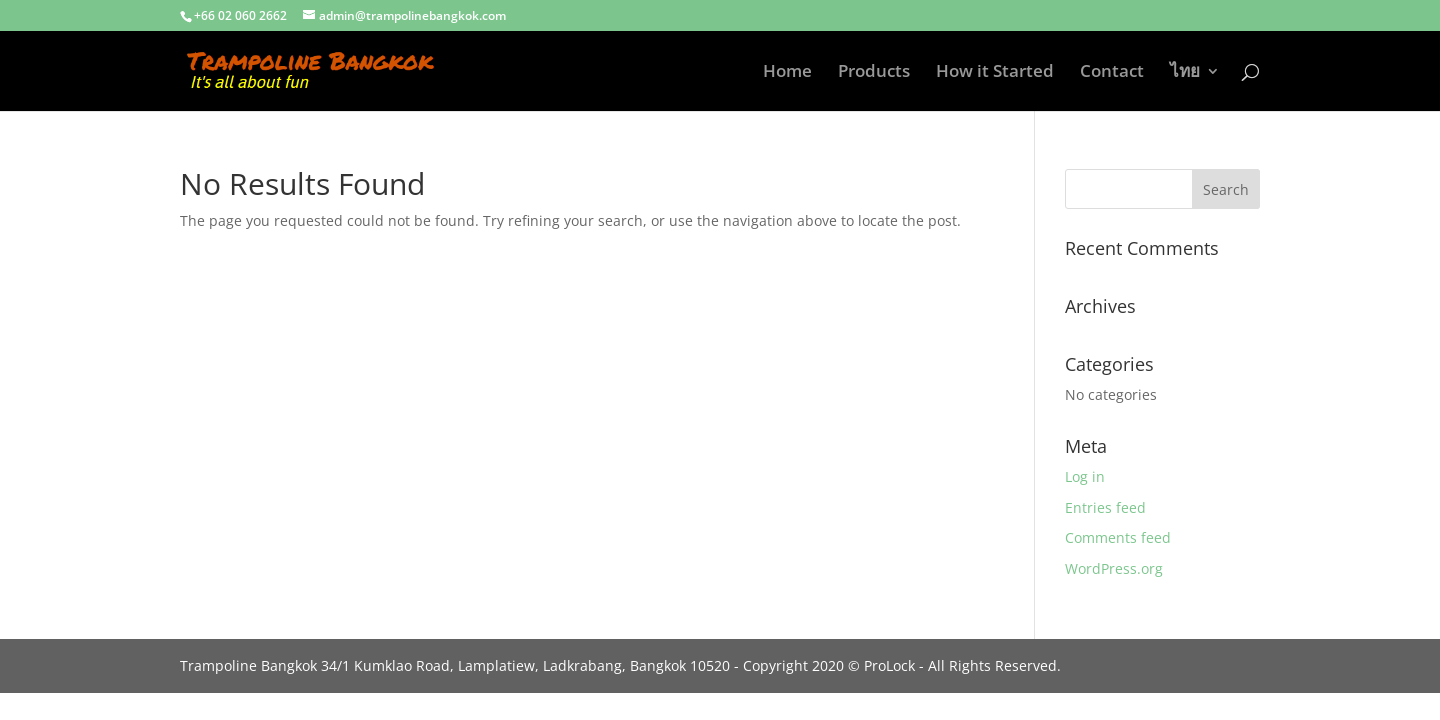 The height and width of the screenshot is (720, 1440). Describe the element at coordinates (995, 73) in the screenshot. I see `How it Started` at that location.